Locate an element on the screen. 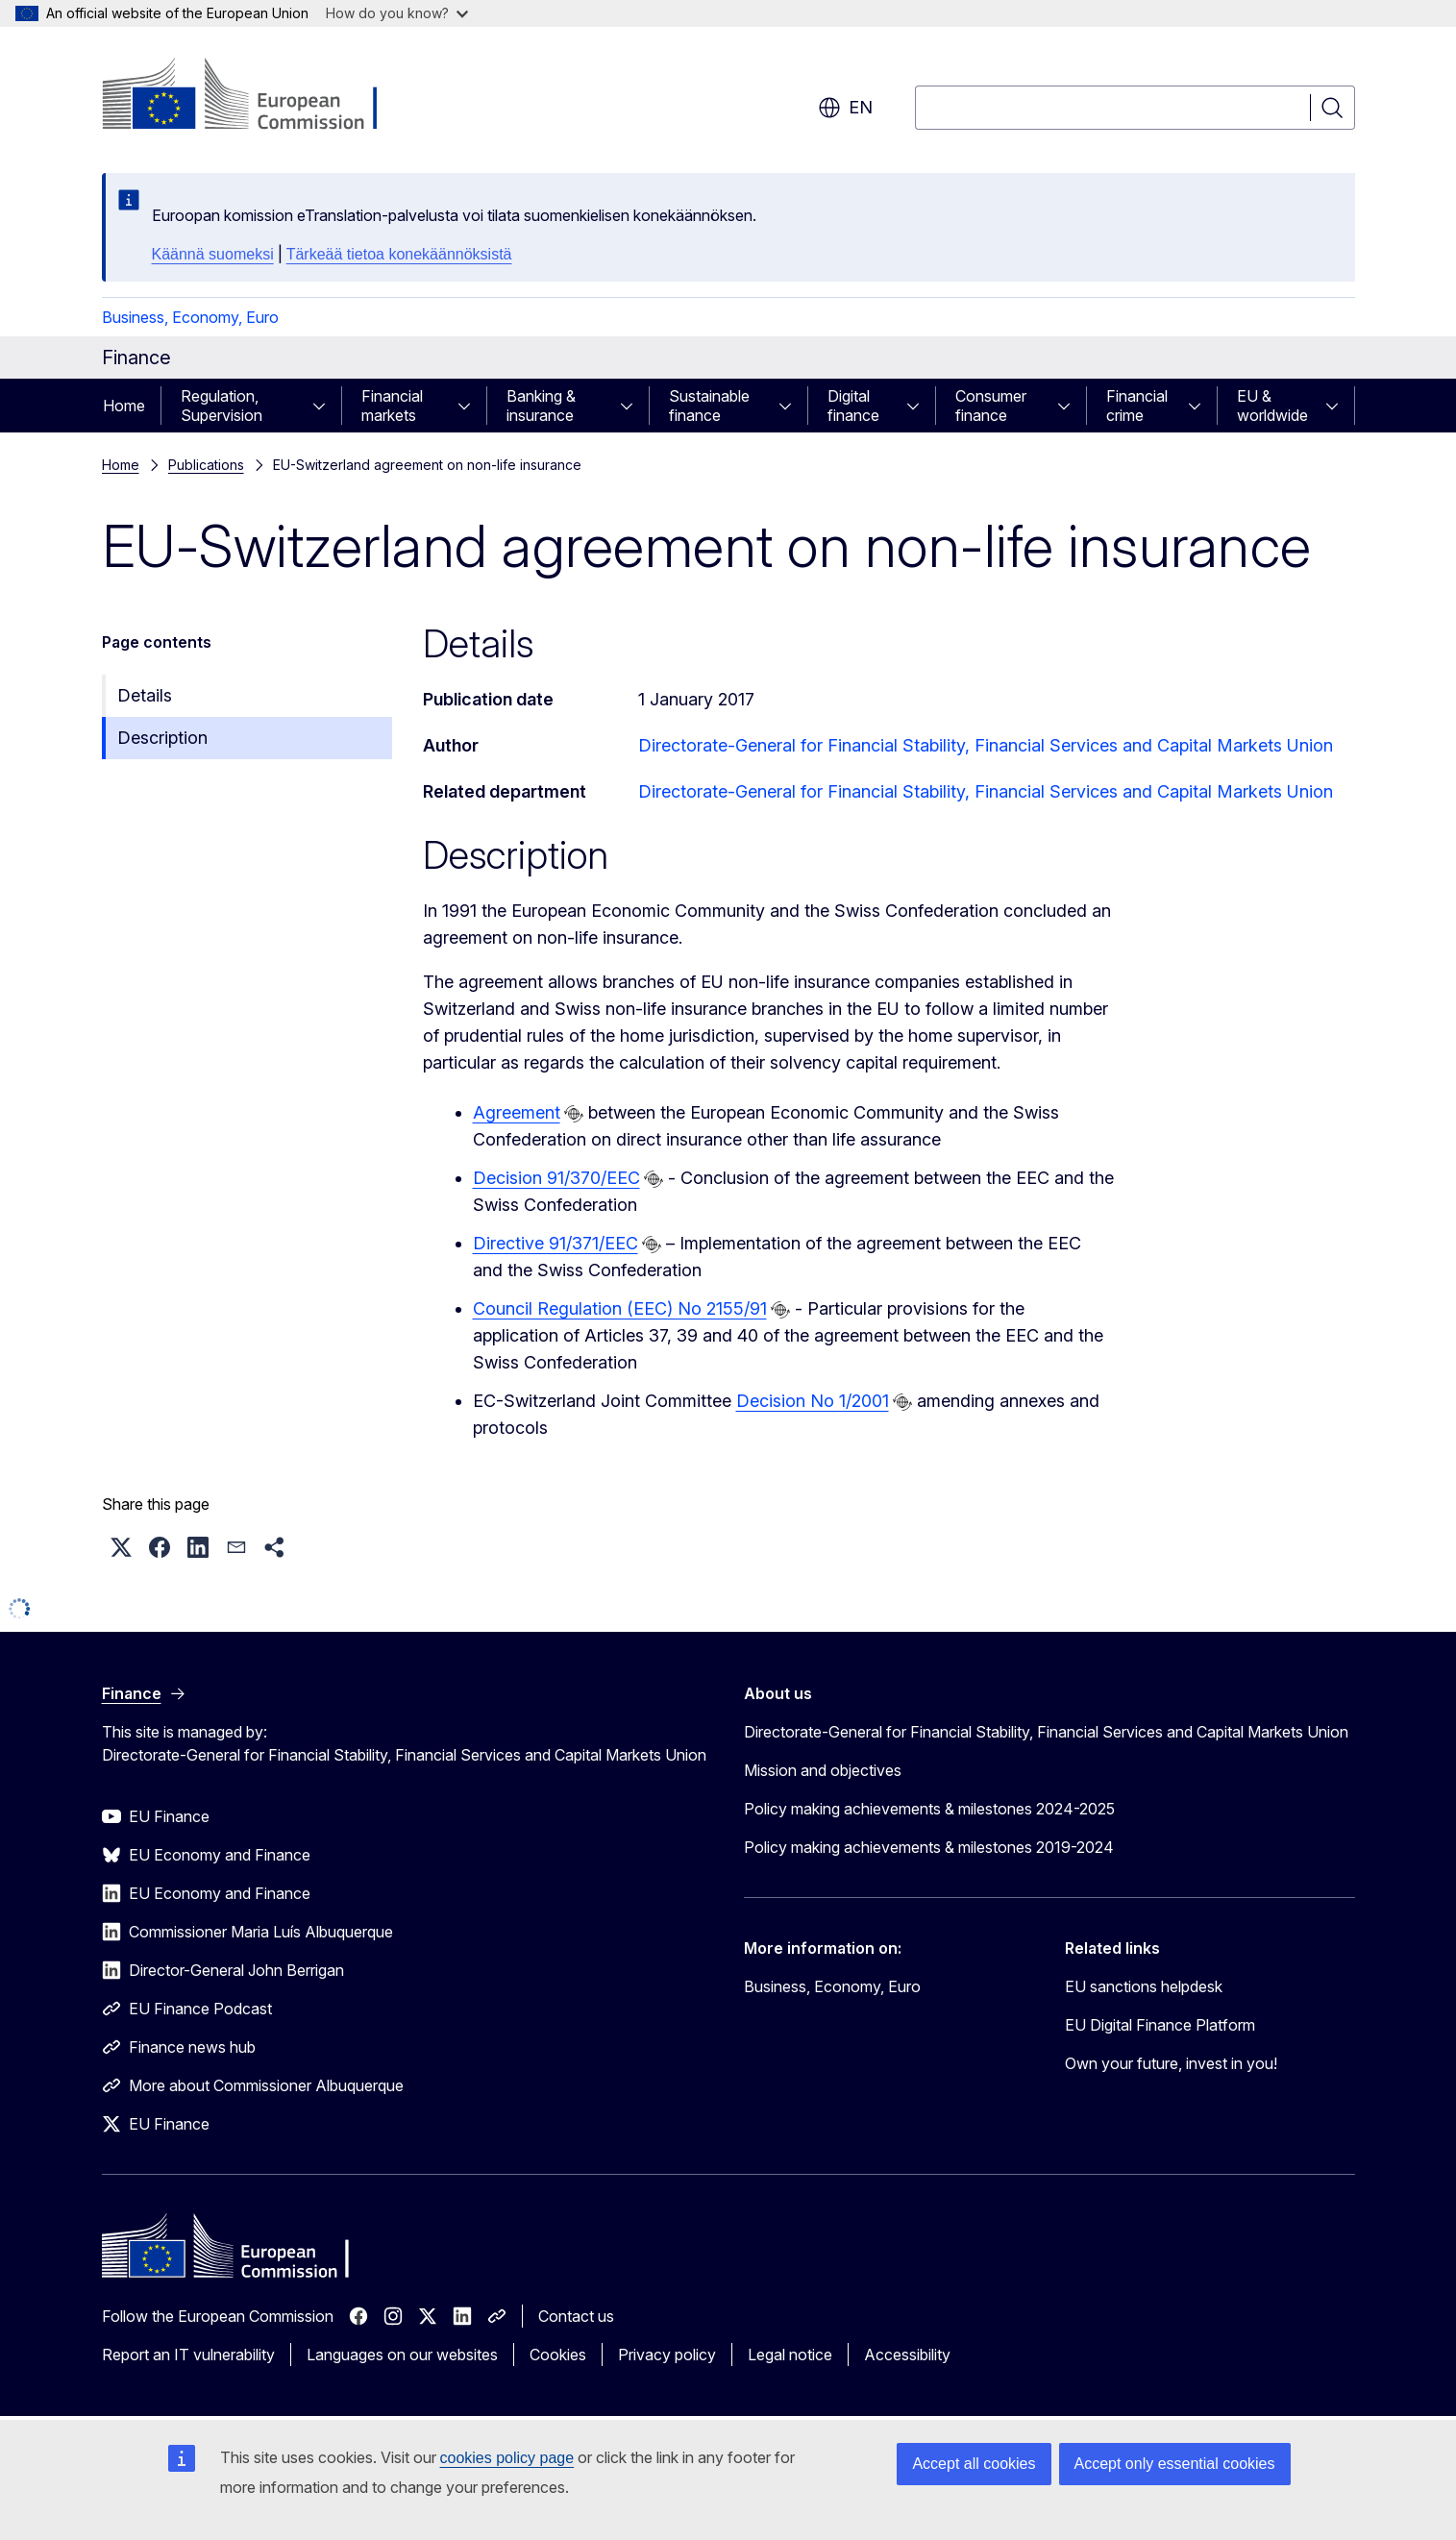 This screenshot has width=1456, height=2540. [Access item's children] is located at coordinates (324, 405).